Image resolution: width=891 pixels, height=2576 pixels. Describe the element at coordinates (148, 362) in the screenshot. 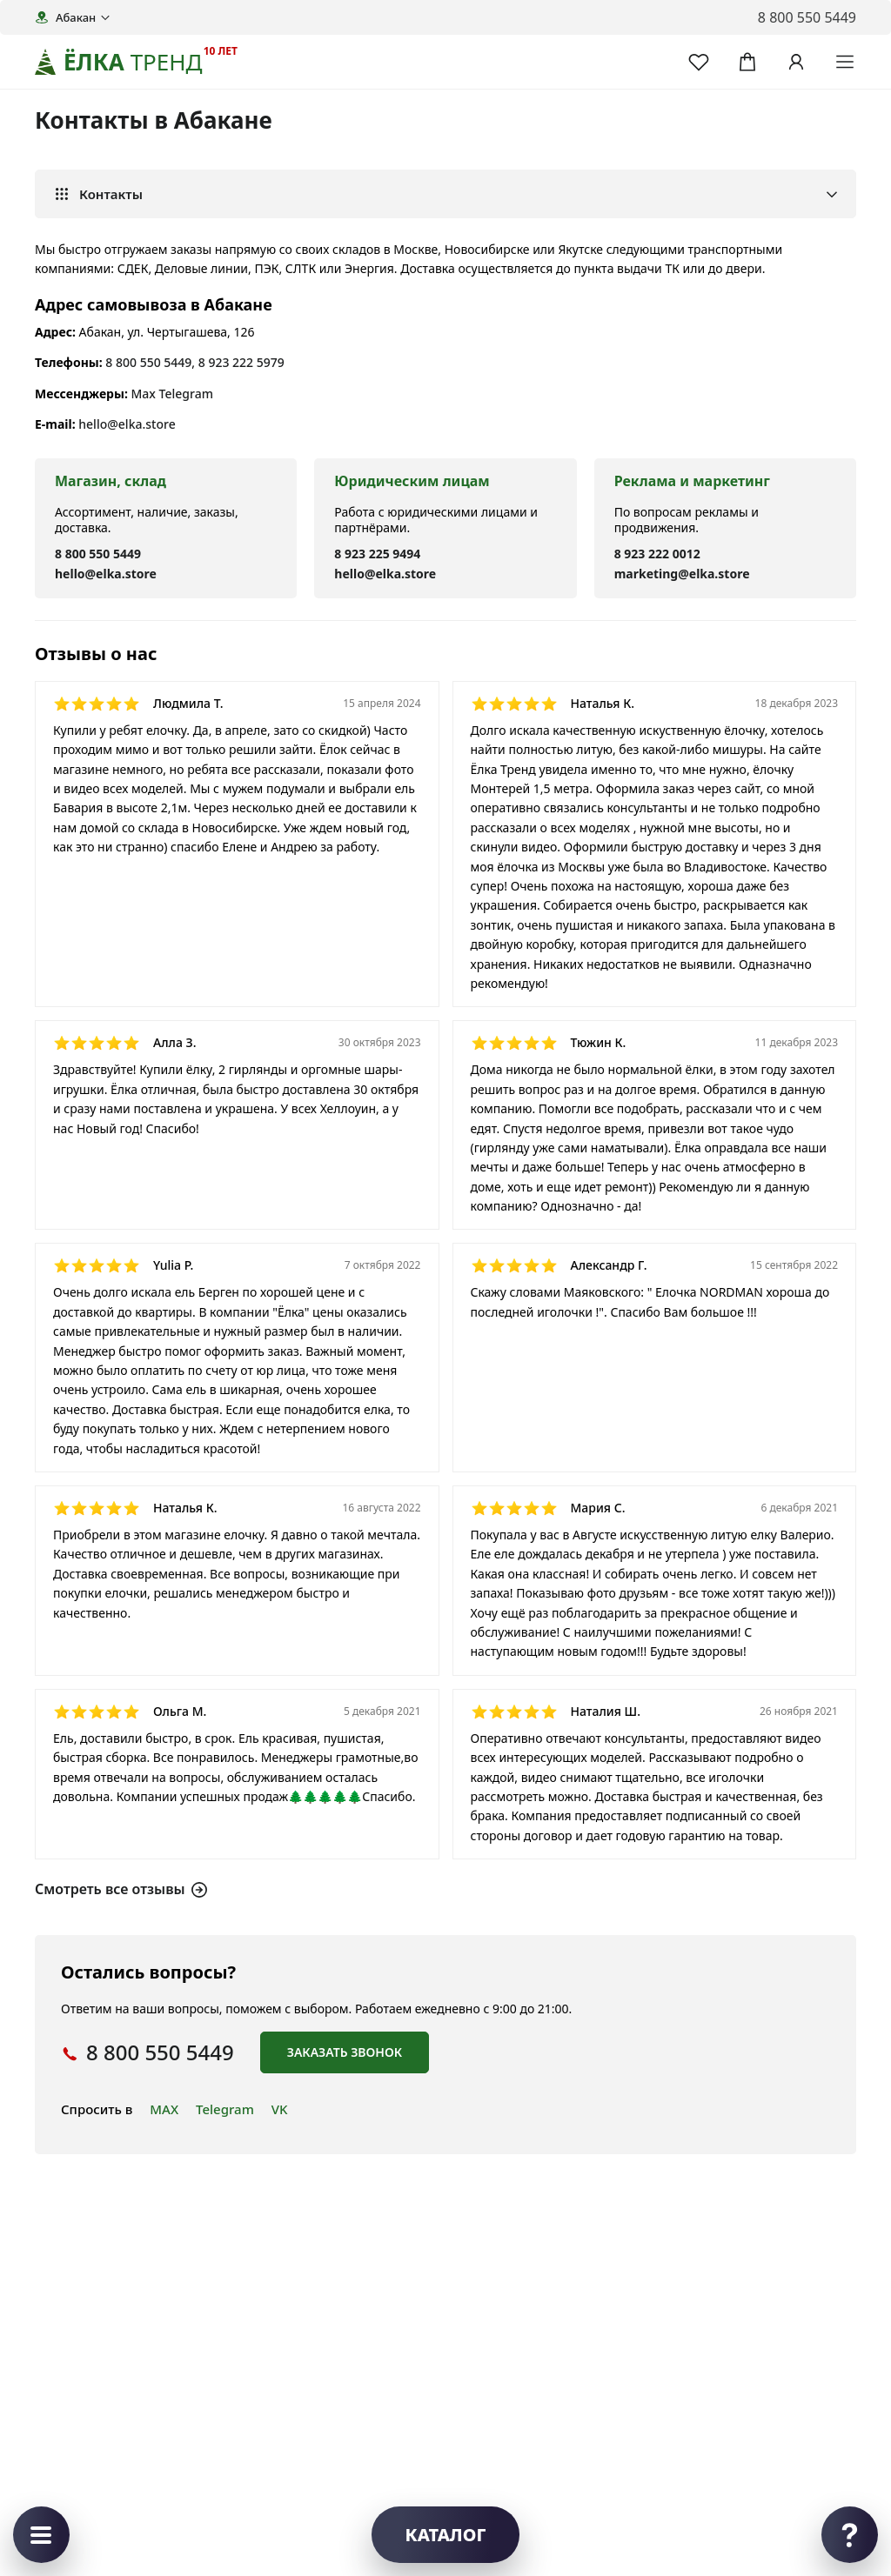

I see `8 800 550 5449` at that location.